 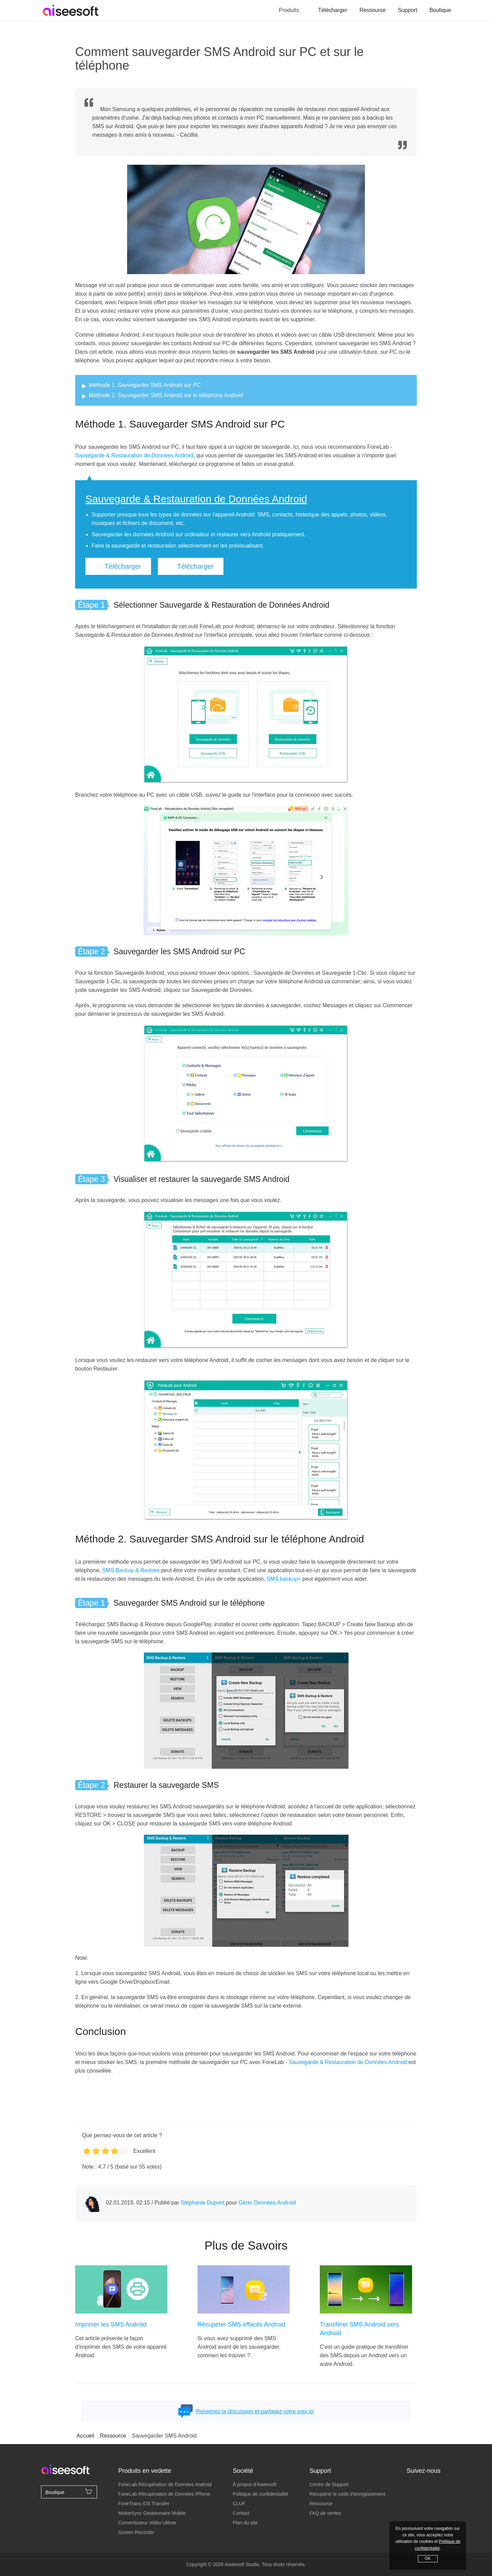 I want to click on CLUF, so click(x=239, y=2503).